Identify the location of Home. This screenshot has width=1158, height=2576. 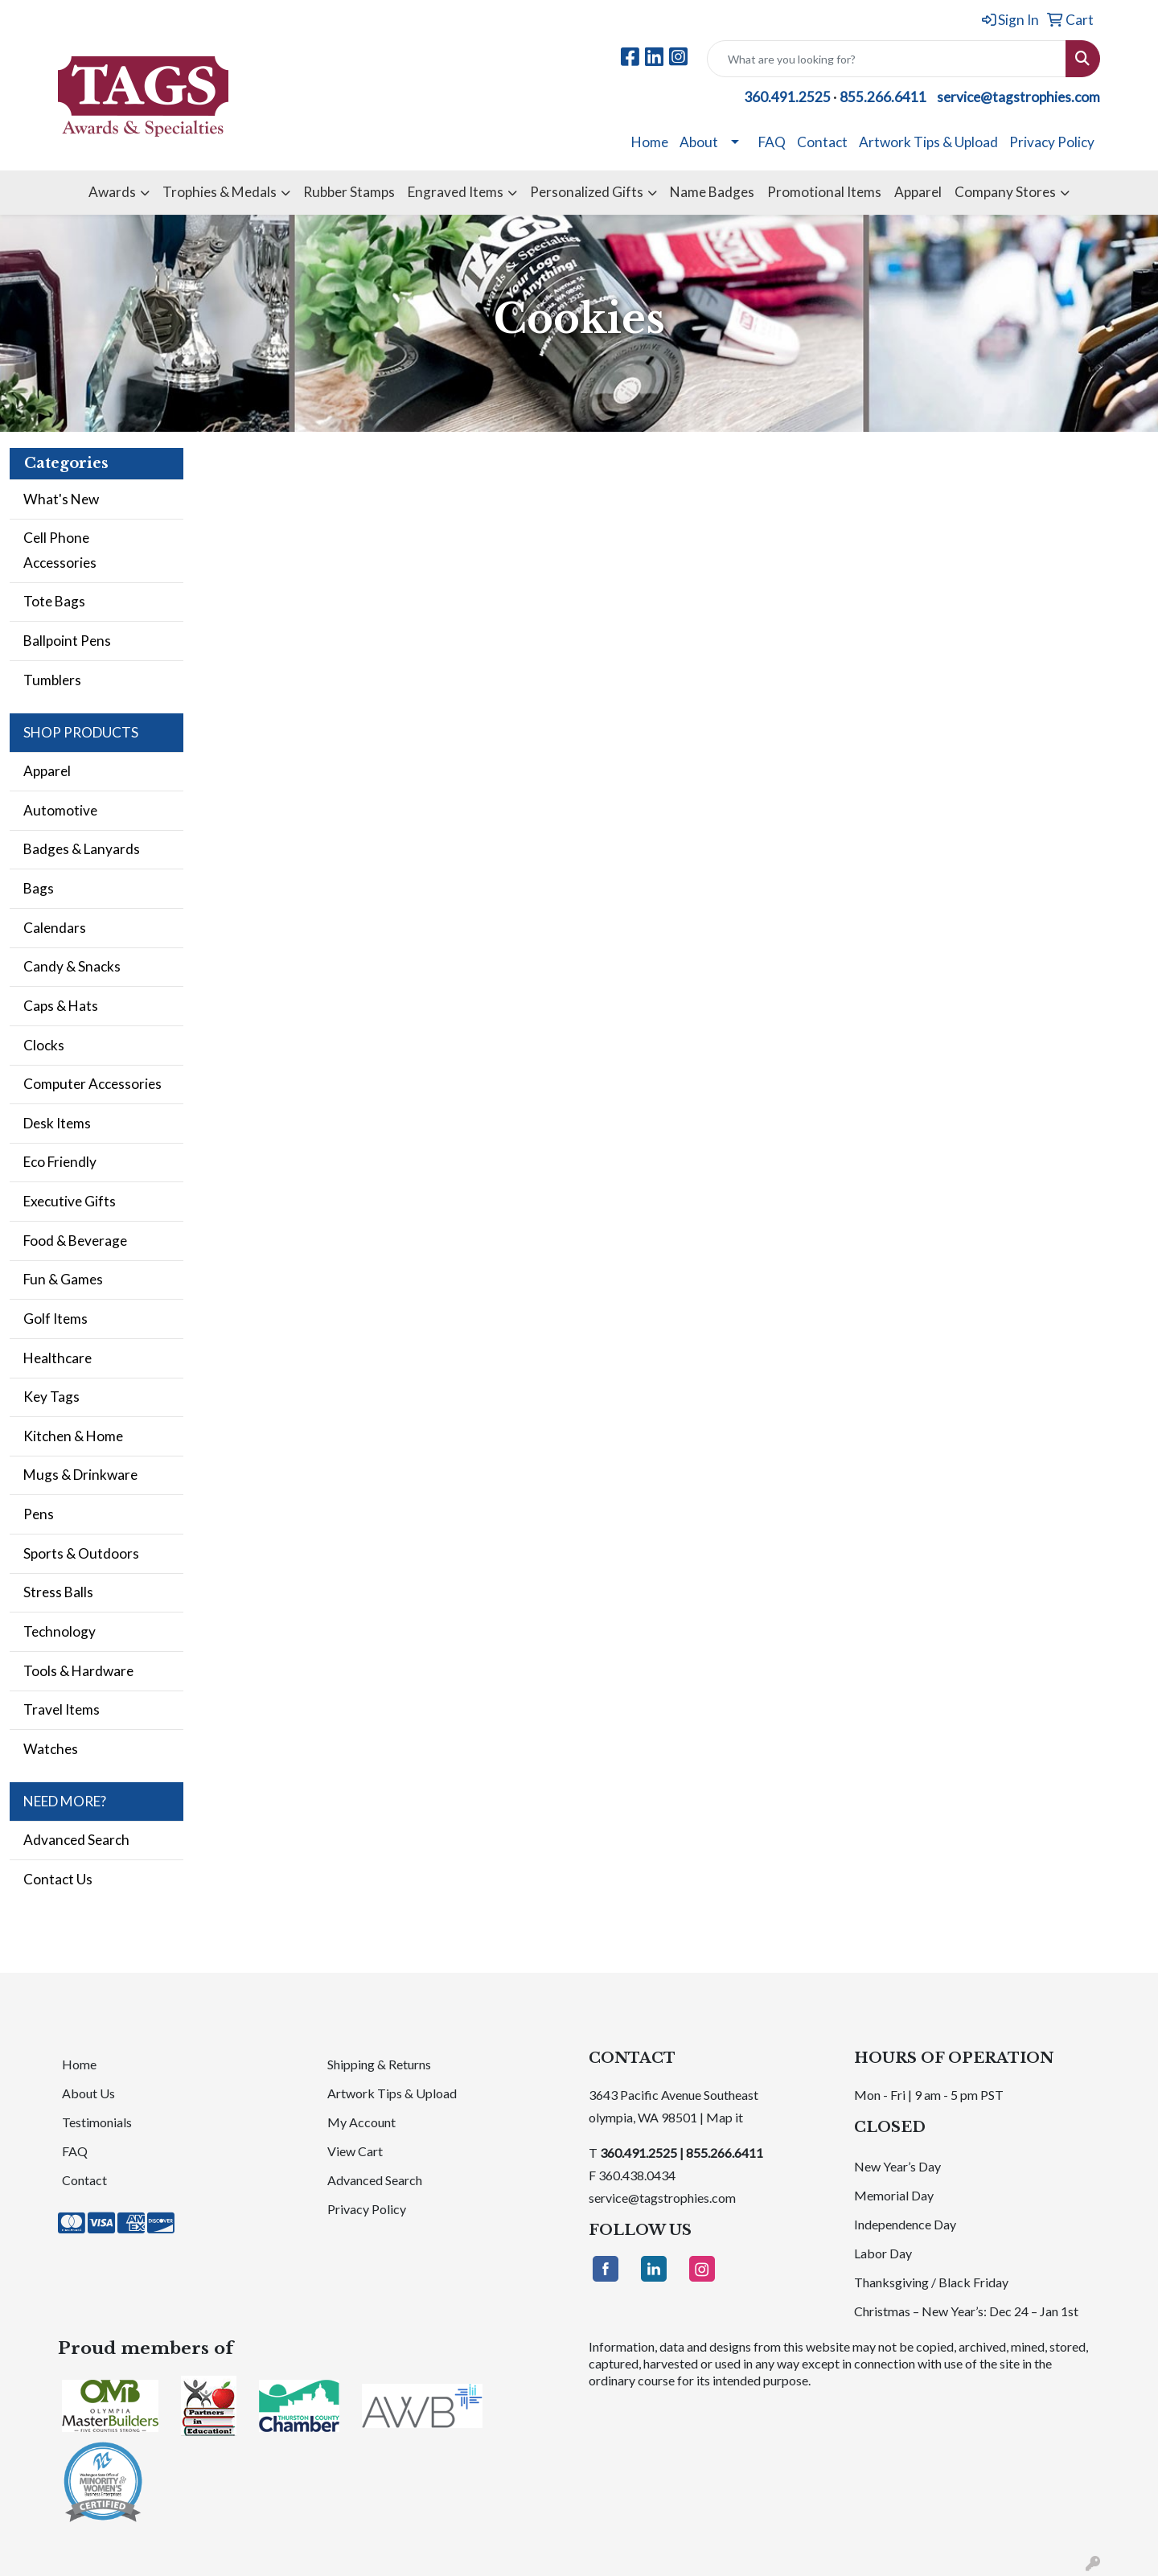
(649, 142).